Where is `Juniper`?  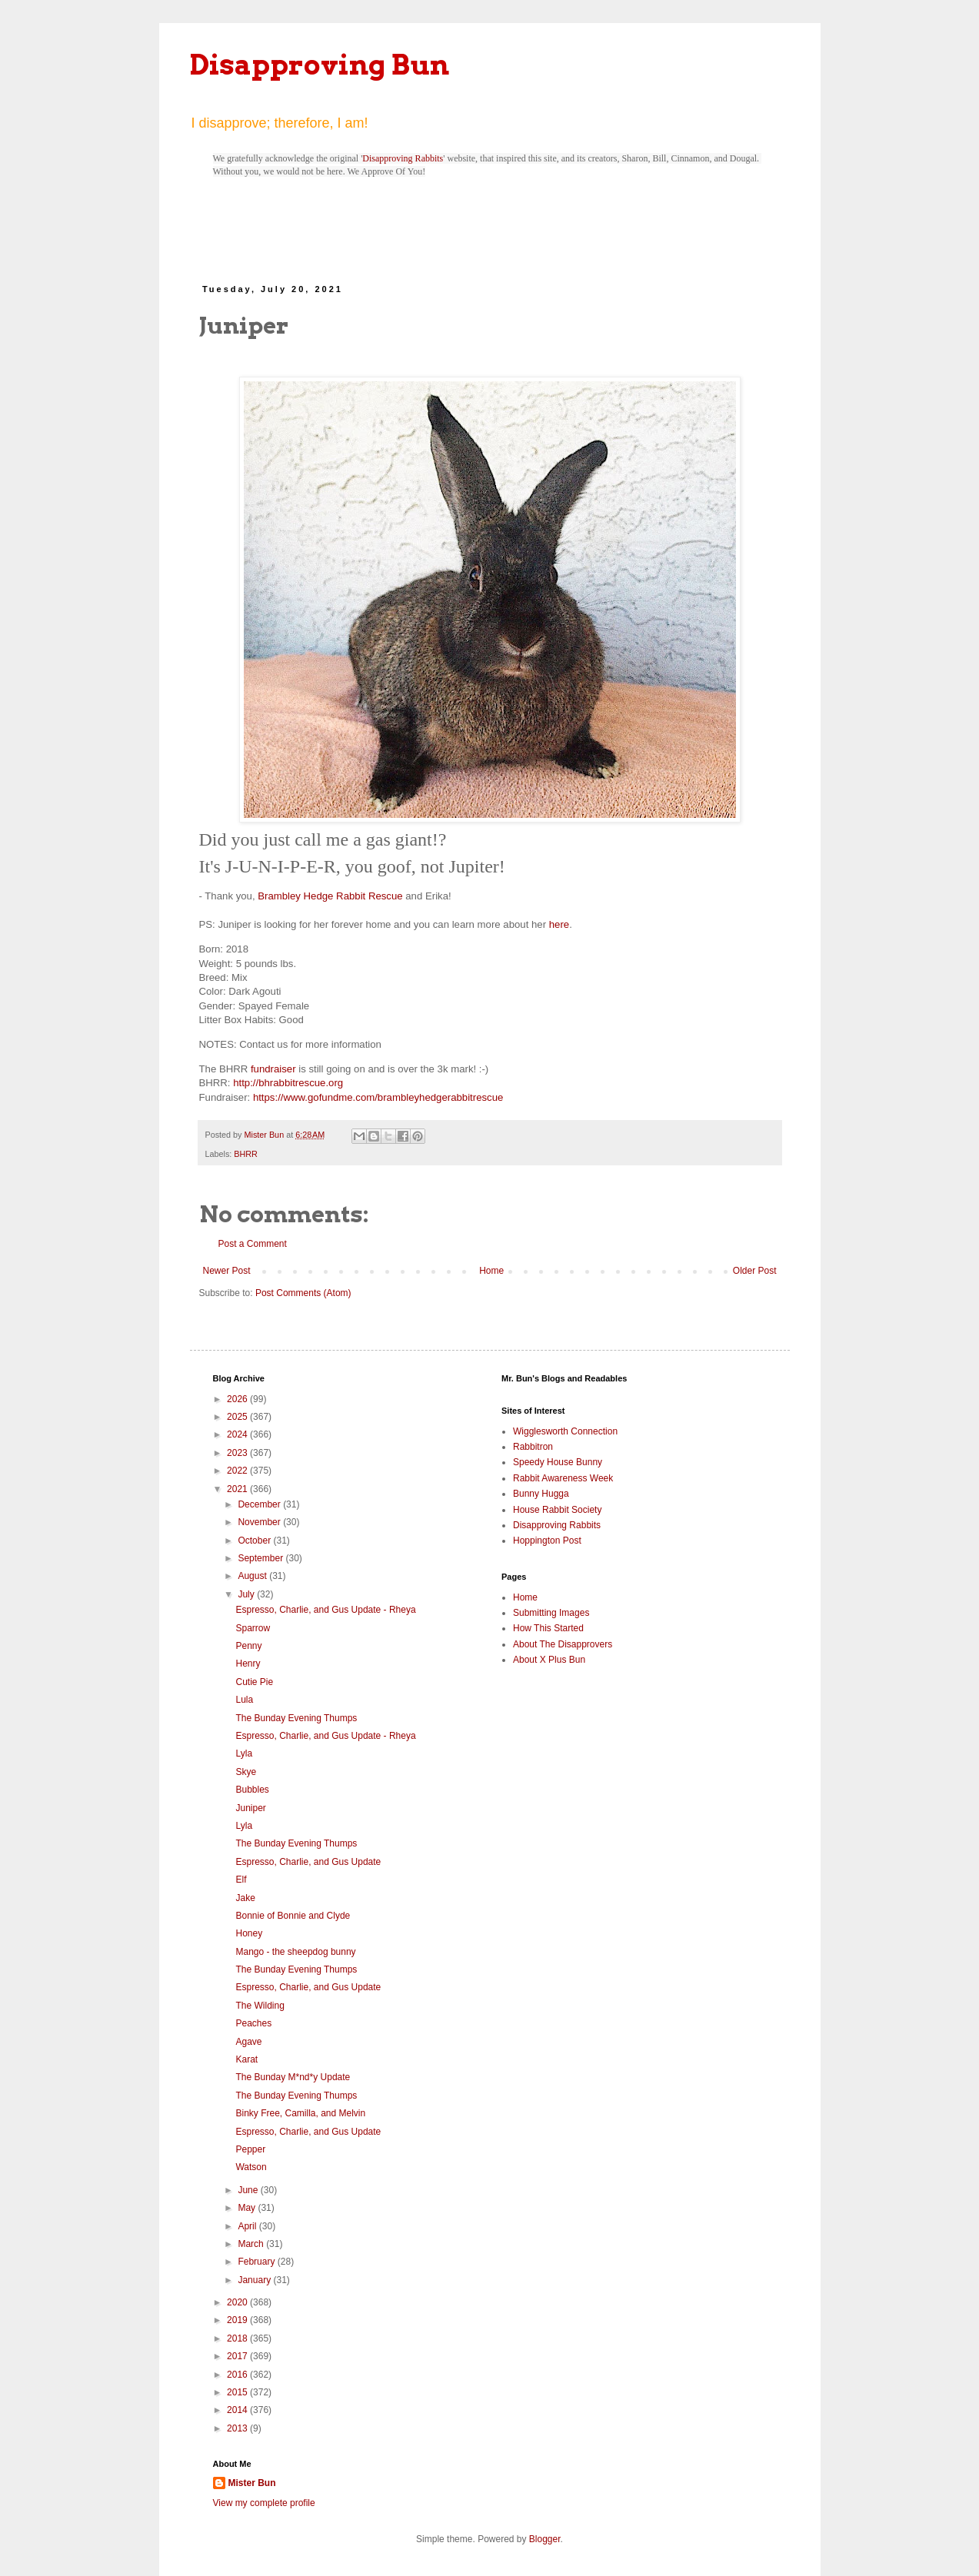
Juniper is located at coordinates (250, 1808).